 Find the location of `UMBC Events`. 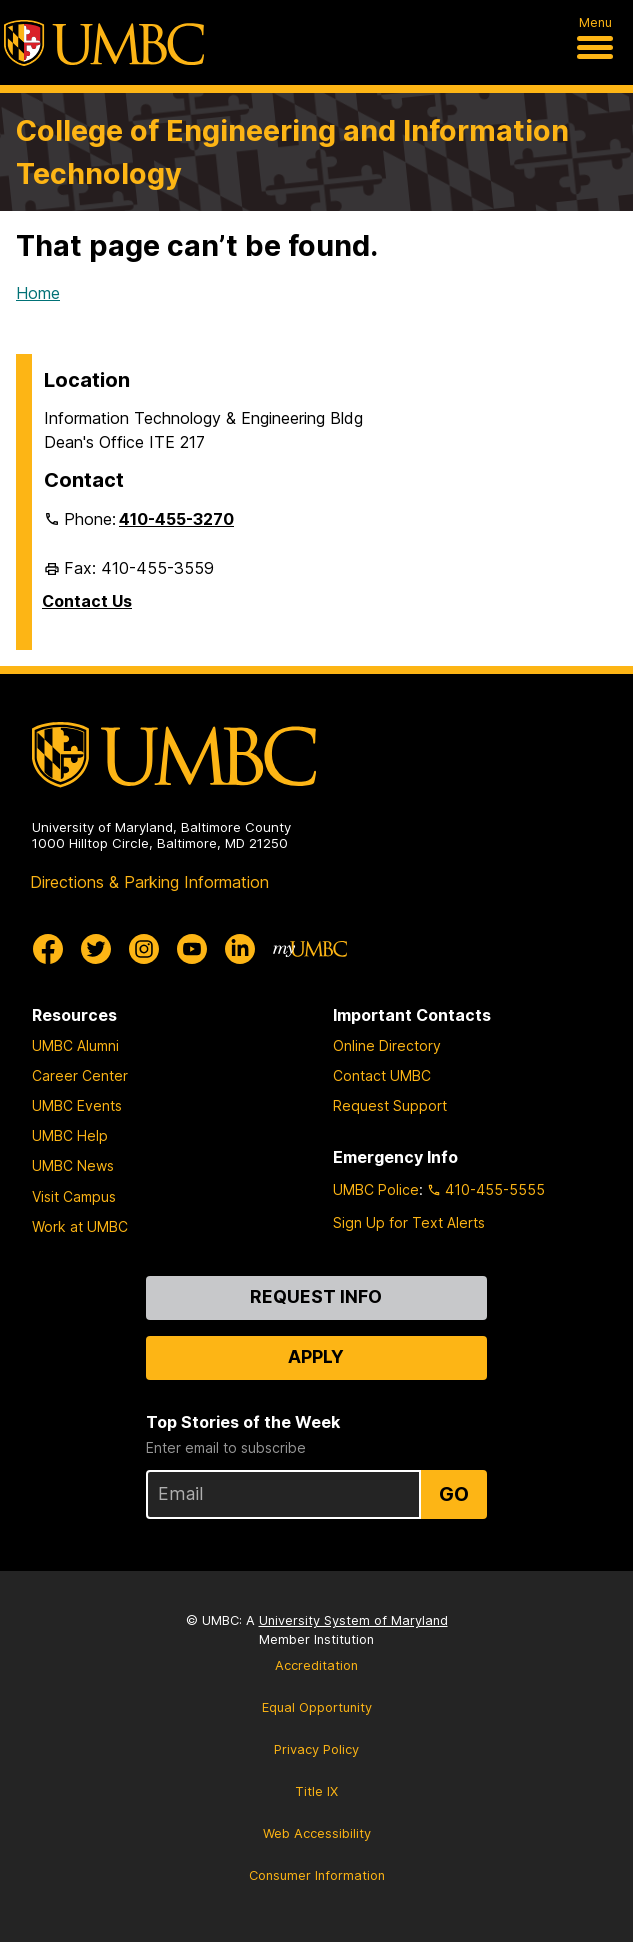

UMBC Events is located at coordinates (77, 1105).